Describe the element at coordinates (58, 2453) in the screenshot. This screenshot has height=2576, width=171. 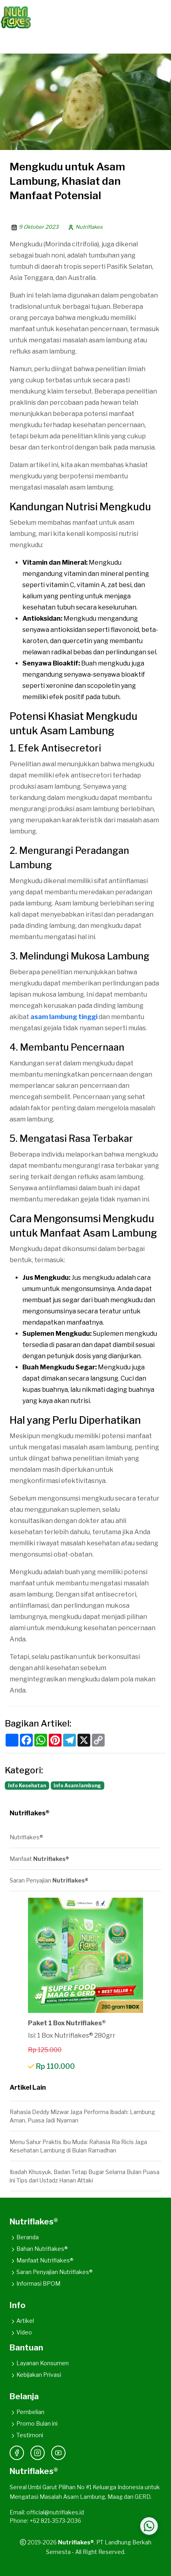
I see `[YouTube]` at that location.